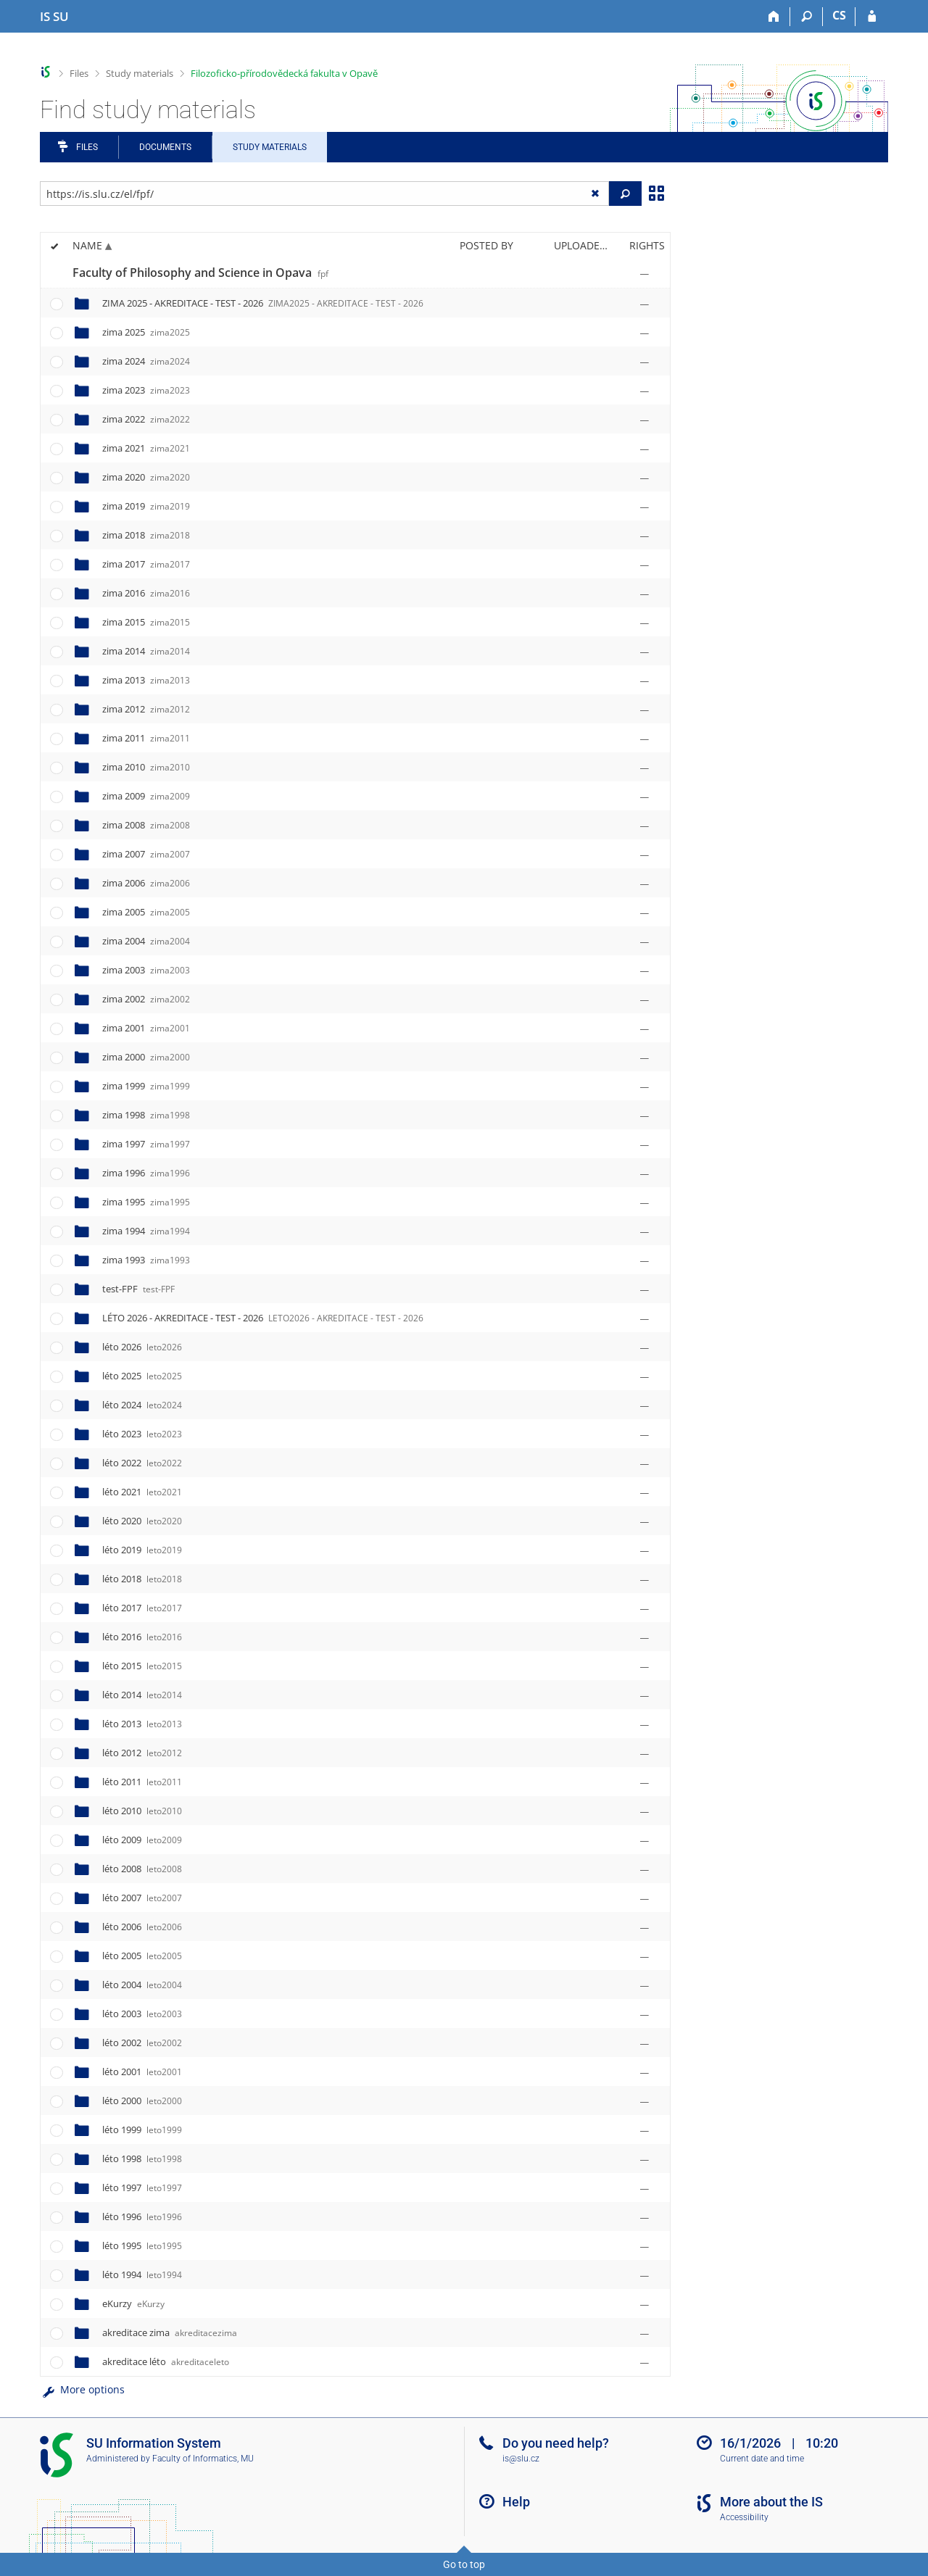 The width and height of the screenshot is (928, 2576). I want to click on Accessibility, so click(744, 2517).